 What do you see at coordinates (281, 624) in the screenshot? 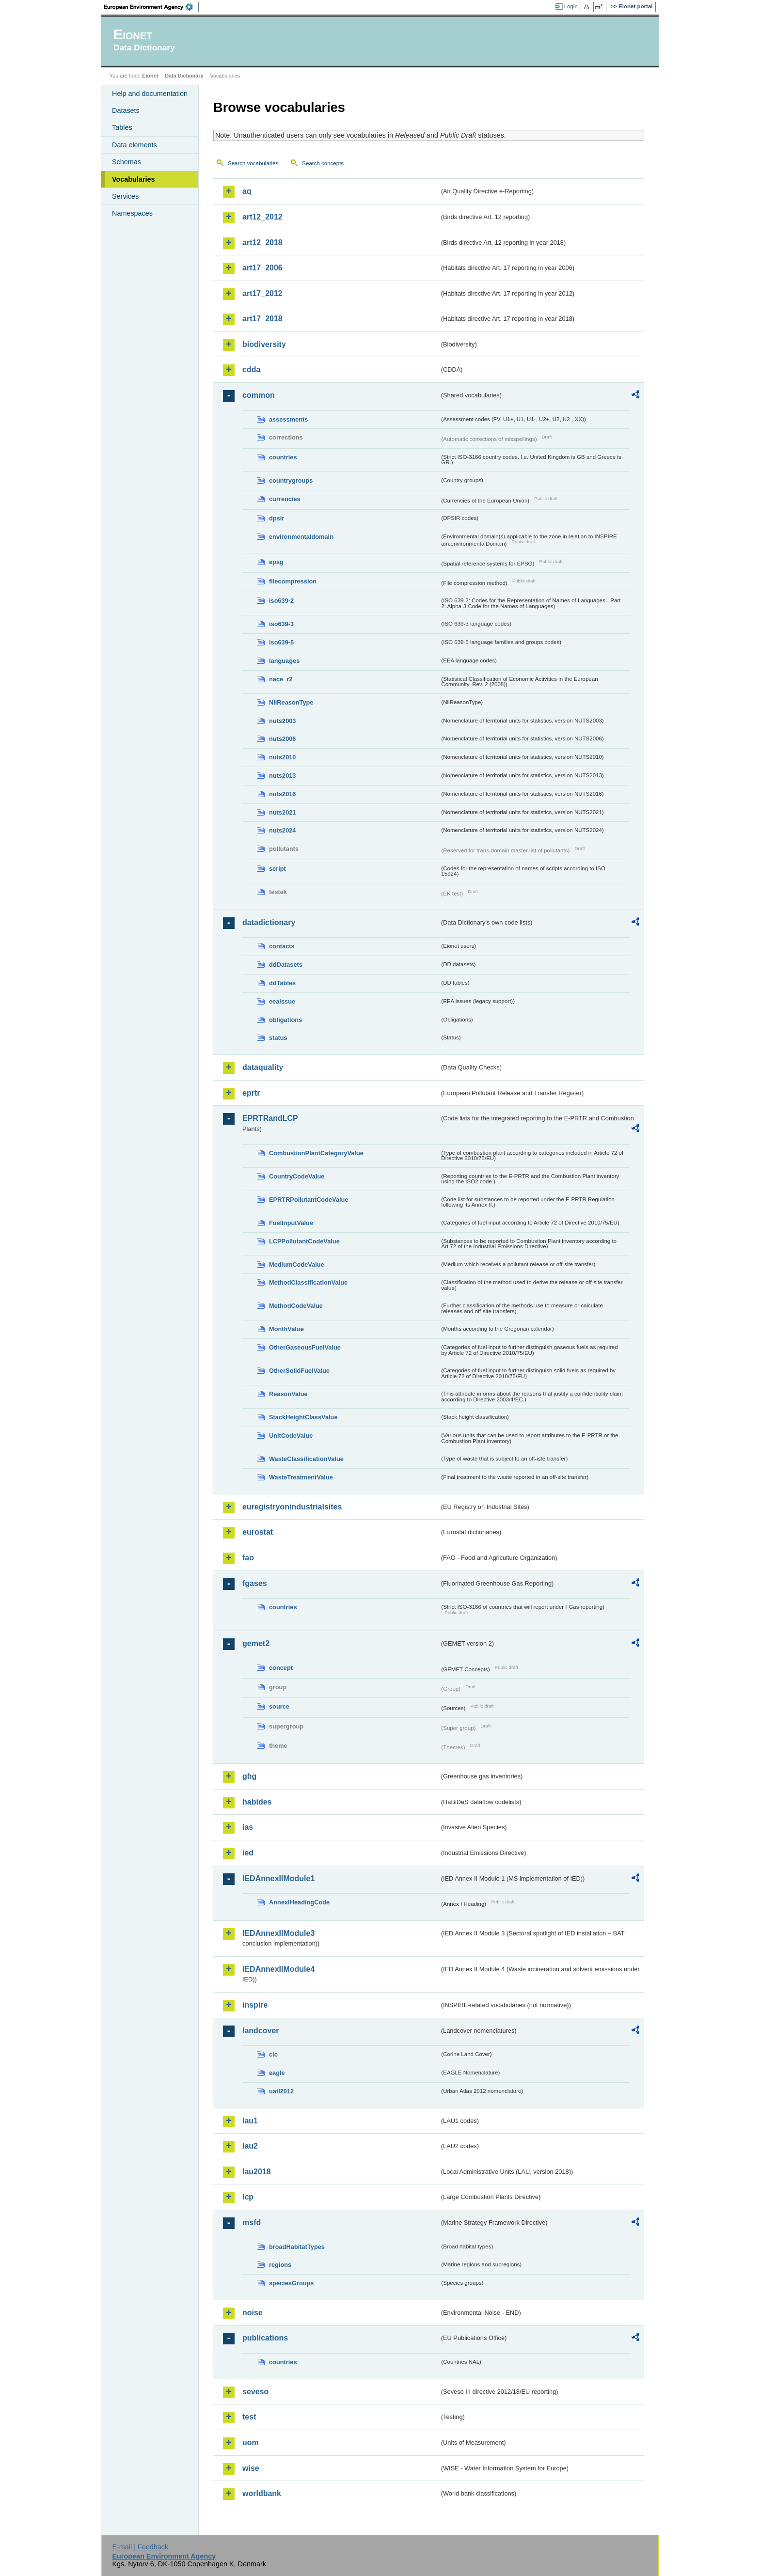
I see `iso639-3` at bounding box center [281, 624].